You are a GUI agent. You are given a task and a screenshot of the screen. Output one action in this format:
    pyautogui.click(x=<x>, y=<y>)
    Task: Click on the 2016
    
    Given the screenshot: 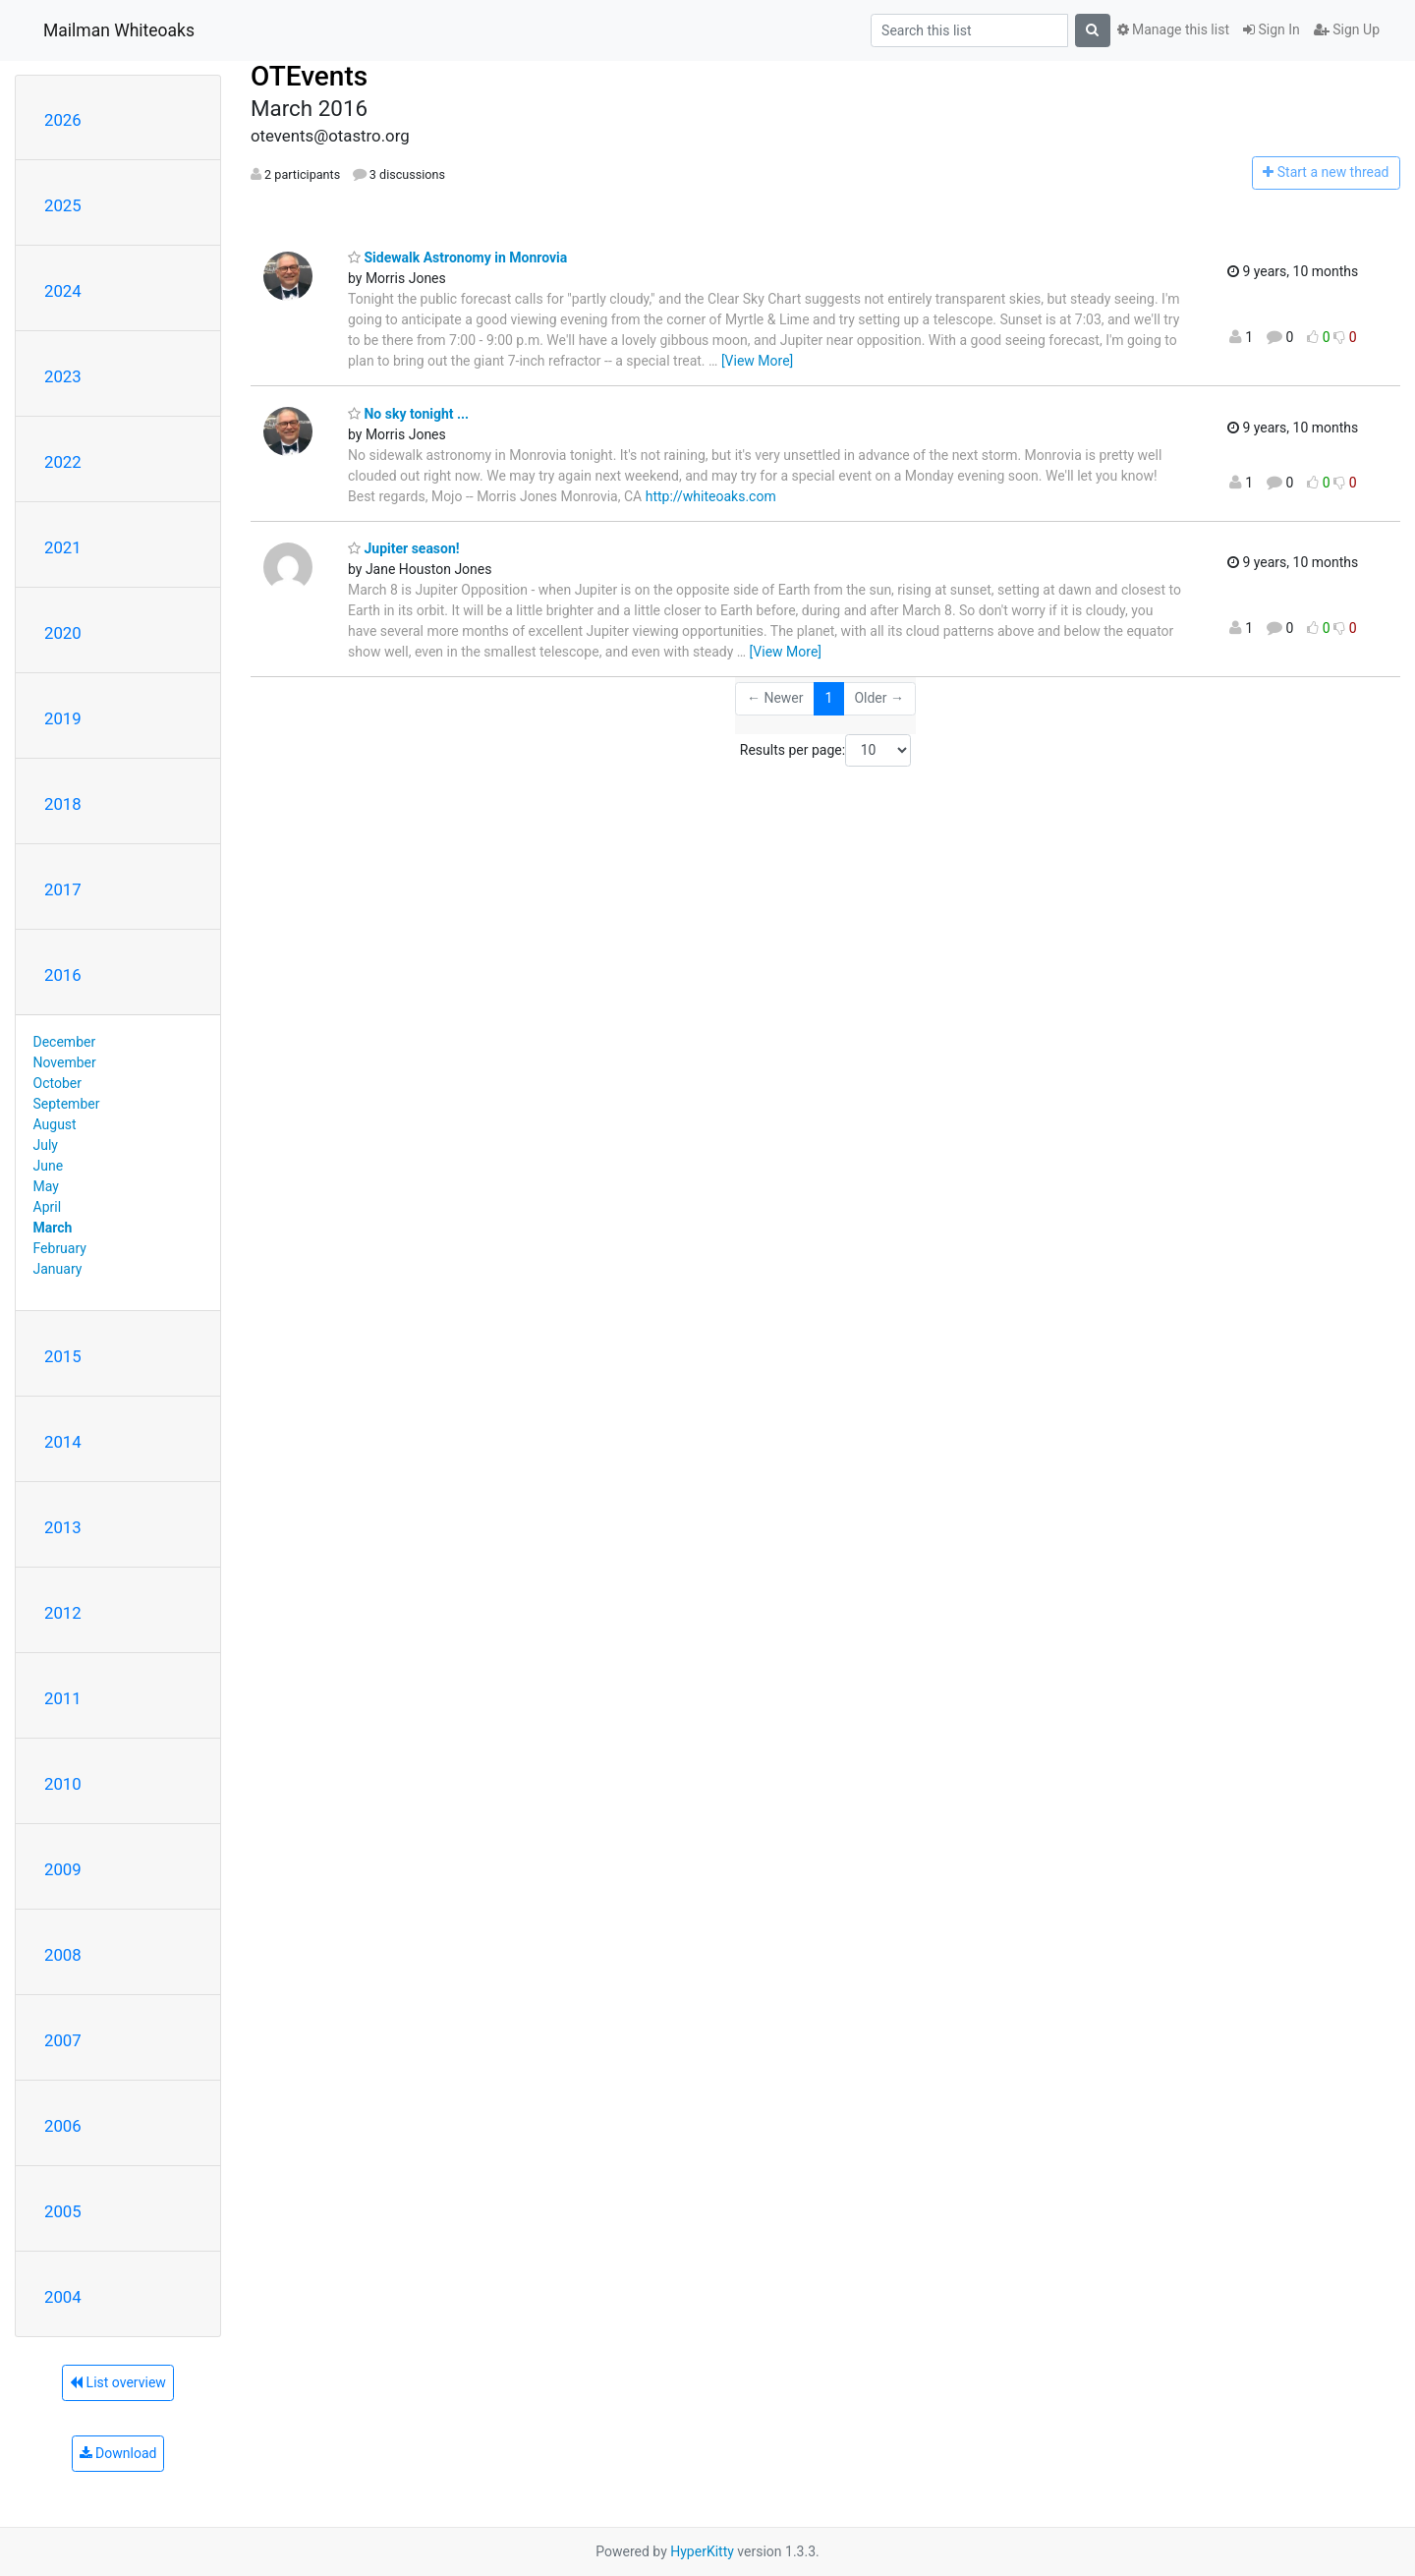 What is the action you would take?
    pyautogui.click(x=63, y=975)
    